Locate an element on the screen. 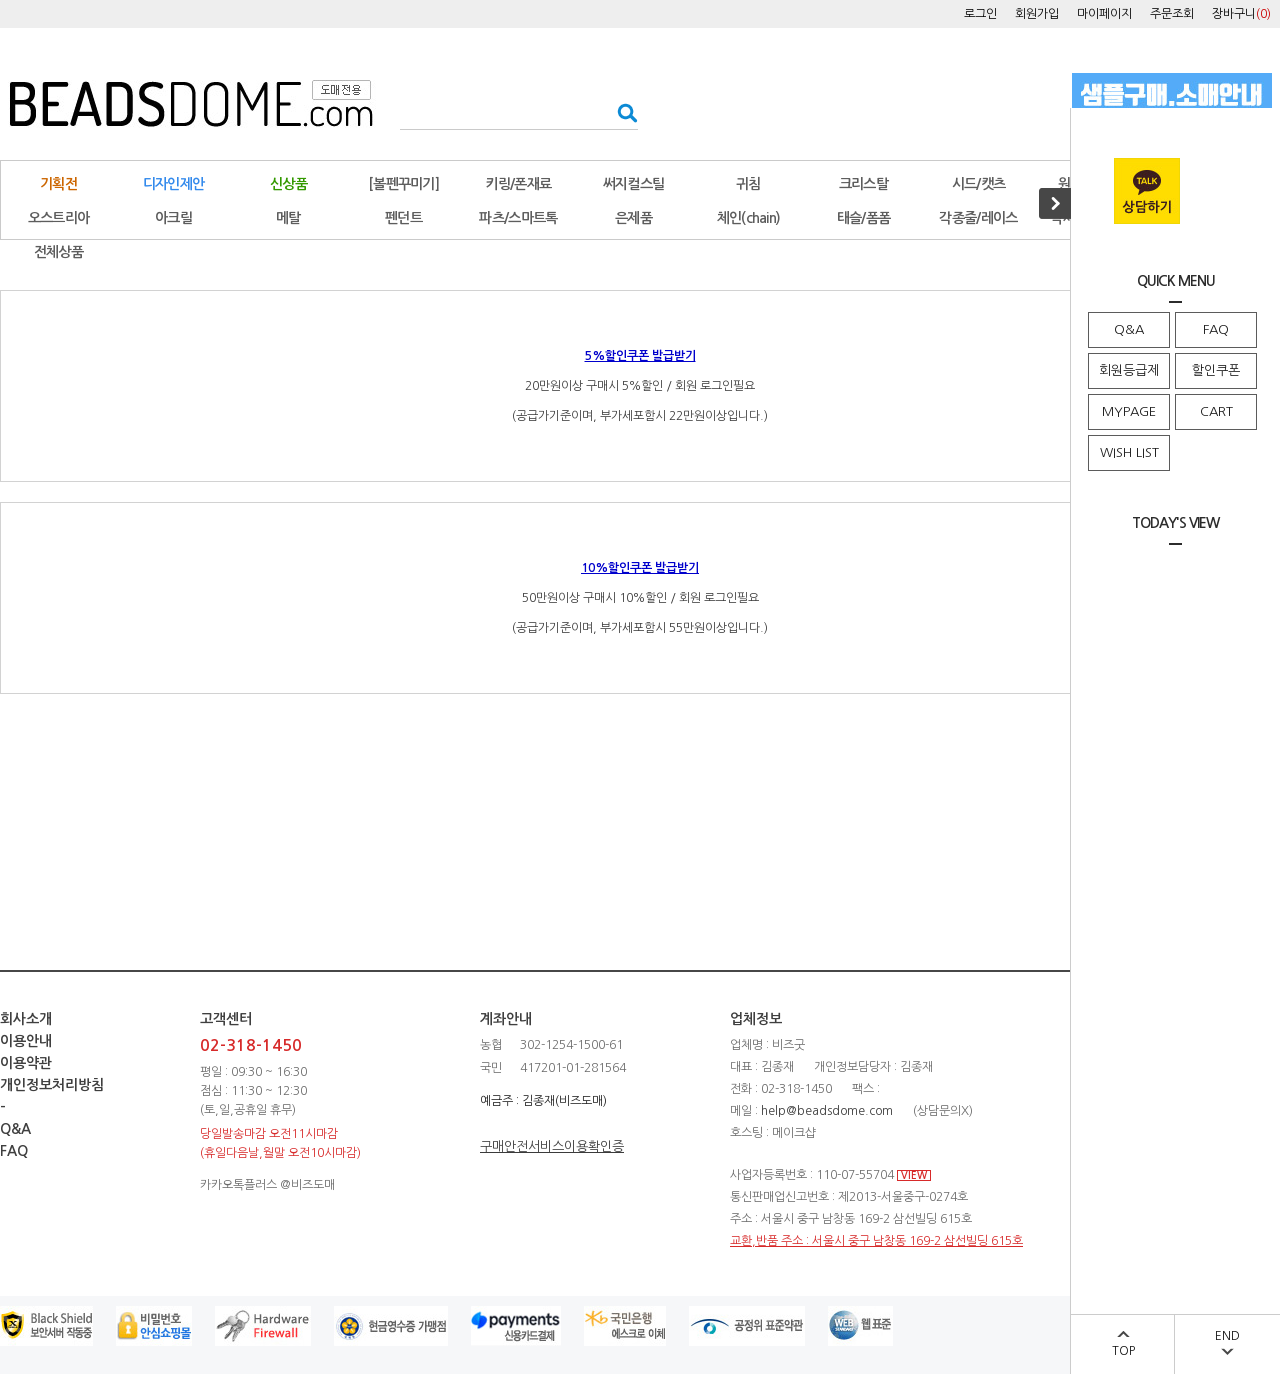  체인(chain) is located at coordinates (749, 218).